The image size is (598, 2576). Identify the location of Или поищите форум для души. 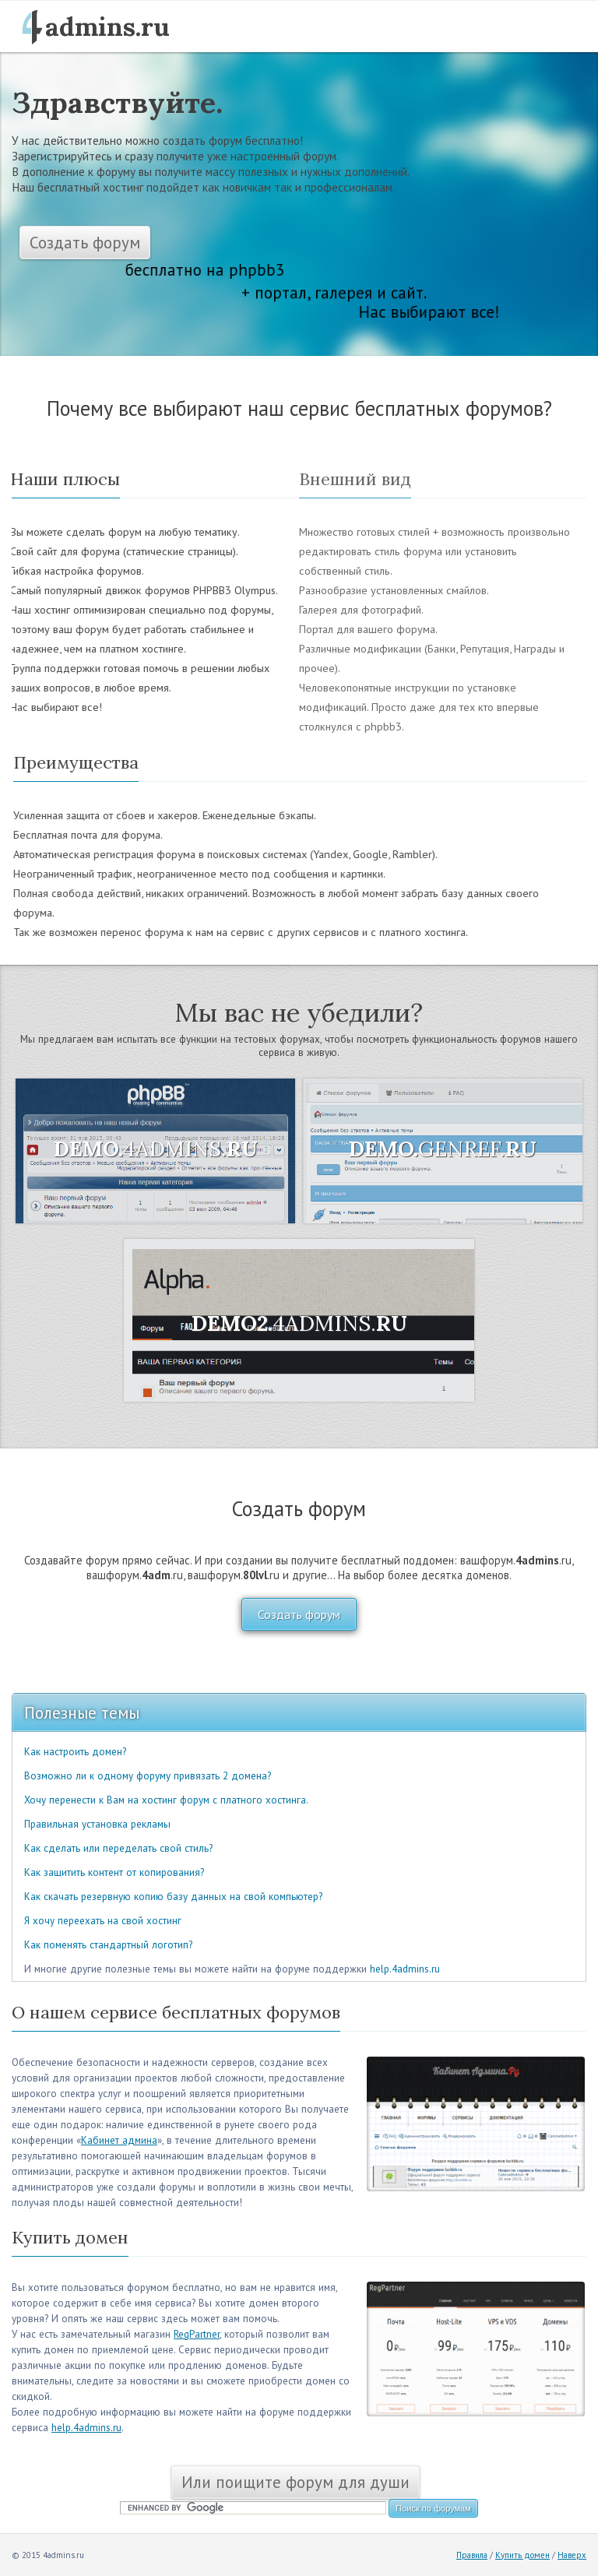
(295, 2482).